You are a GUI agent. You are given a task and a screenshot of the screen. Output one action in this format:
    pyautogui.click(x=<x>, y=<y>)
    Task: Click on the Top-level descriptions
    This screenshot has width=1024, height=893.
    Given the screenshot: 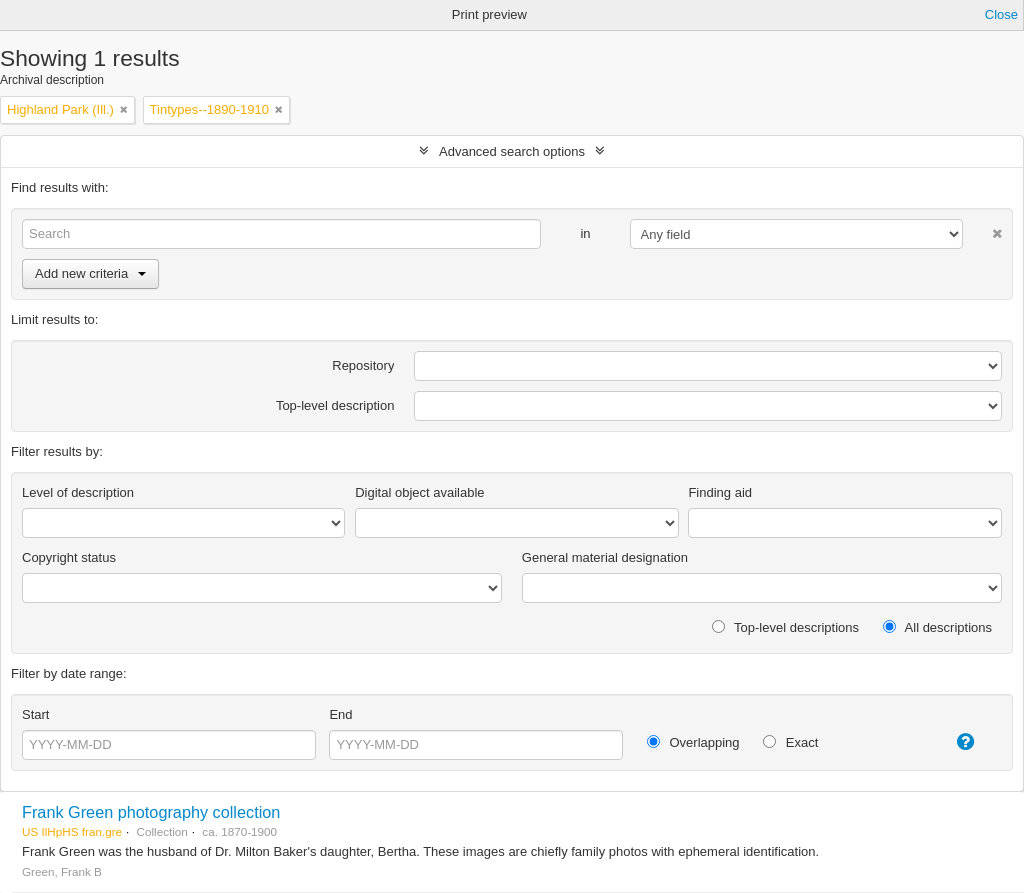 What is the action you would take?
    pyautogui.click(x=785, y=627)
    